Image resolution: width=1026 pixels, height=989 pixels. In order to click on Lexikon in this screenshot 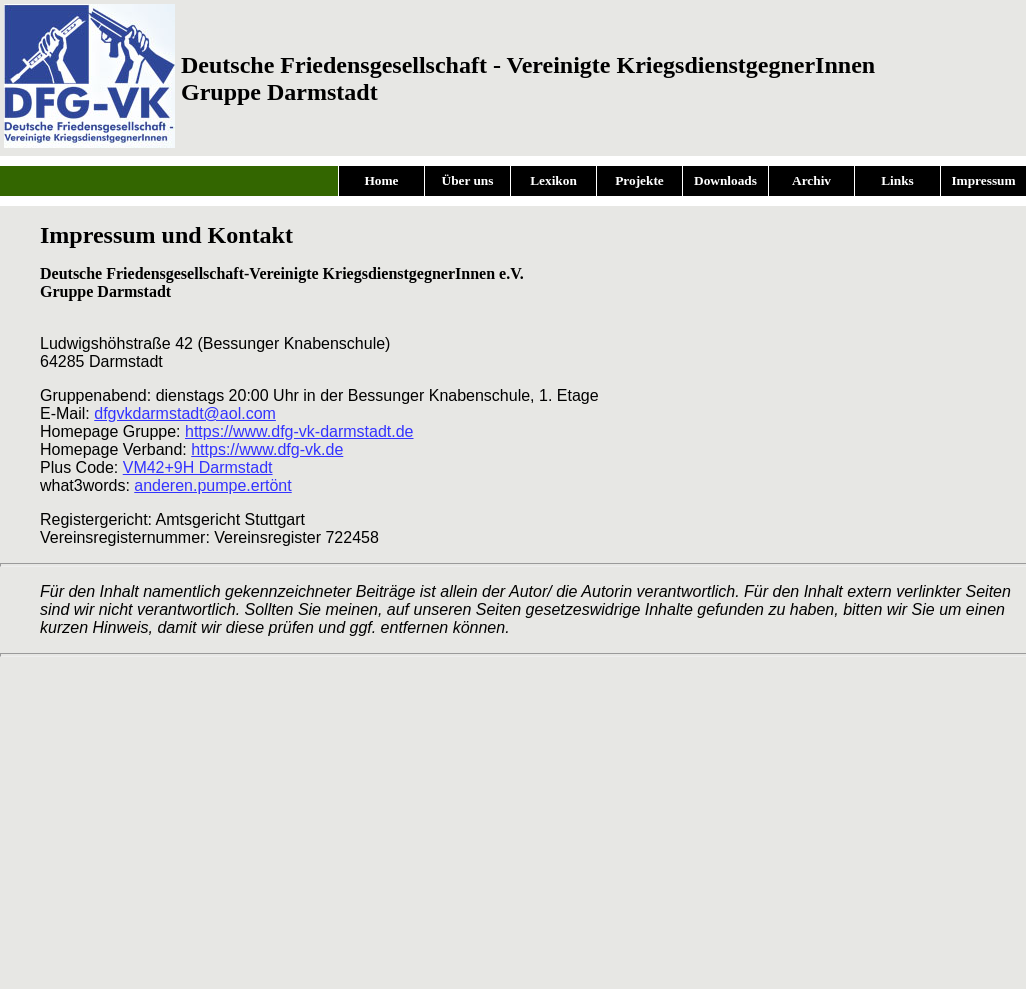, I will do `click(553, 180)`.